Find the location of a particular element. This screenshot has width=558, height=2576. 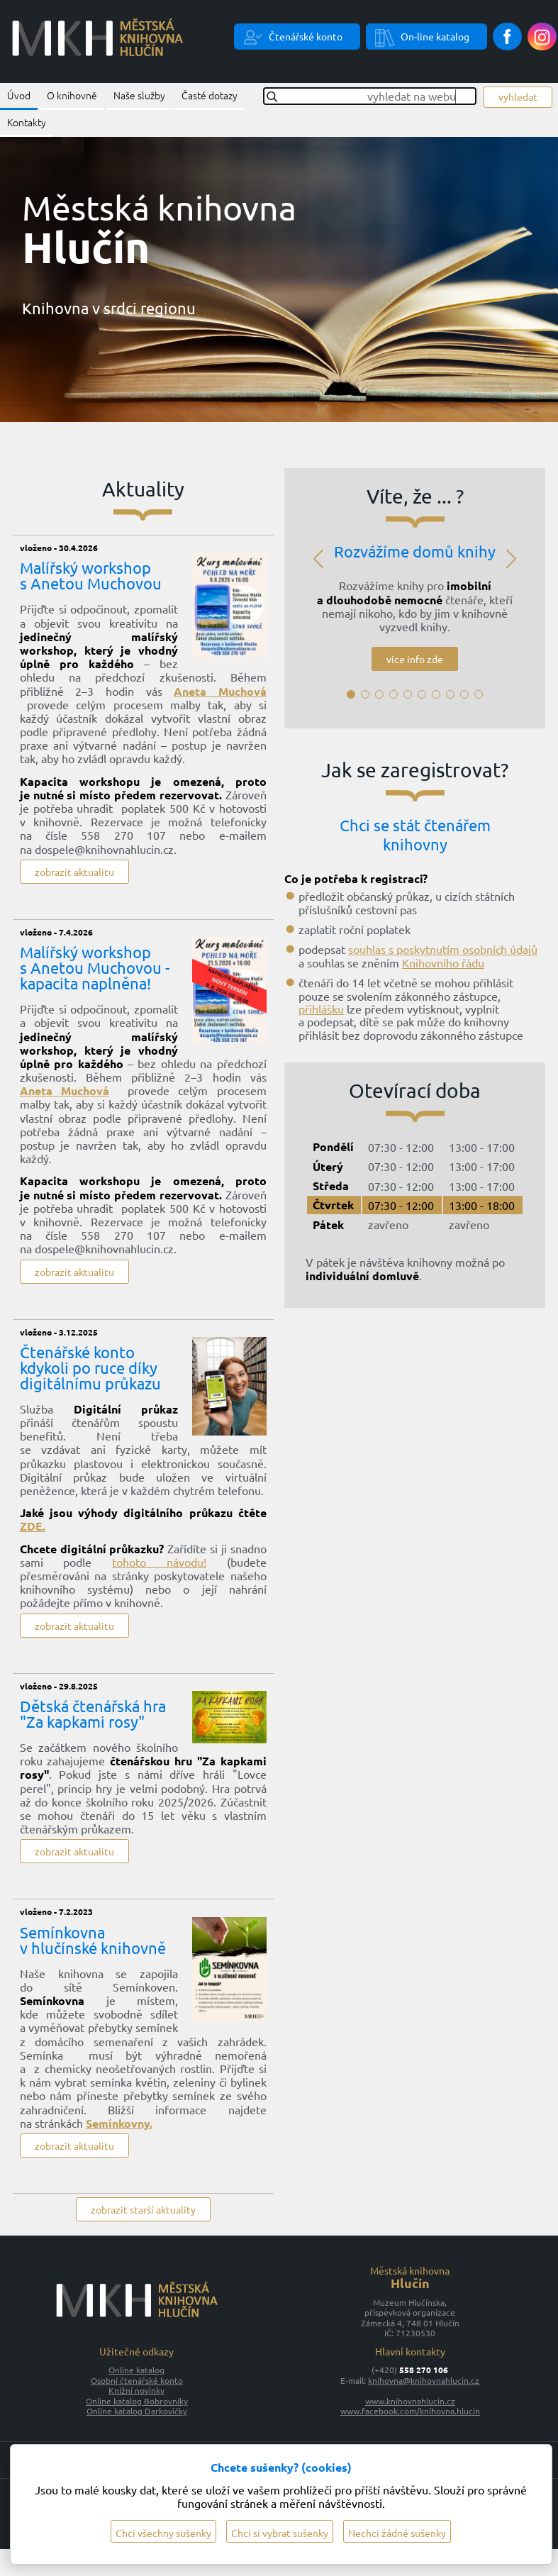

Kontakty is located at coordinates (26, 122).